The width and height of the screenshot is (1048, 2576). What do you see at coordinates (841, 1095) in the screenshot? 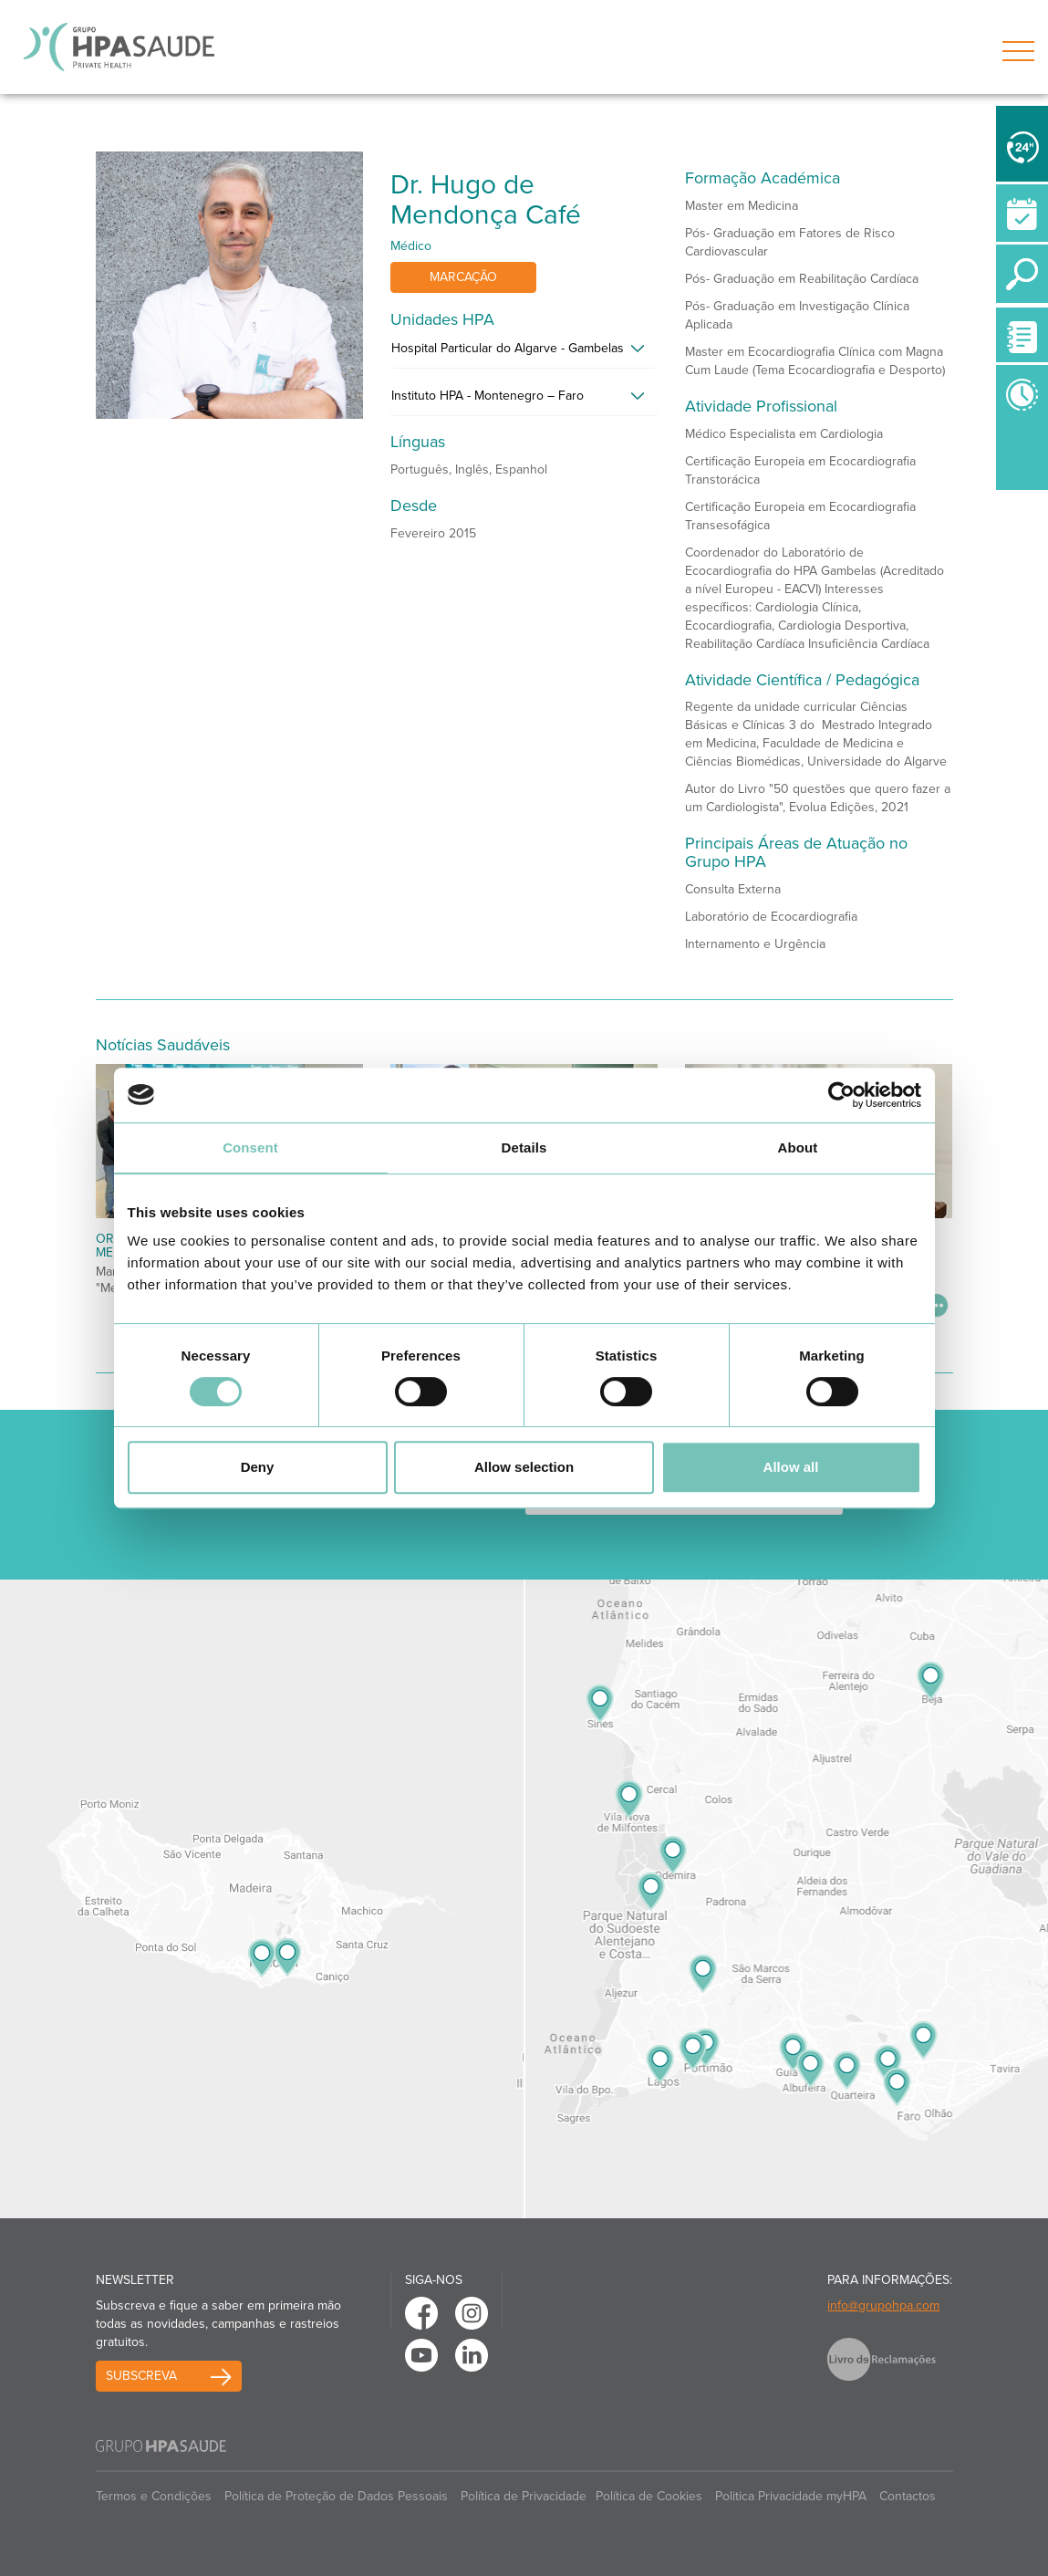
I see `[Usercentrics Cookiebot - opens in a new window]` at bounding box center [841, 1095].